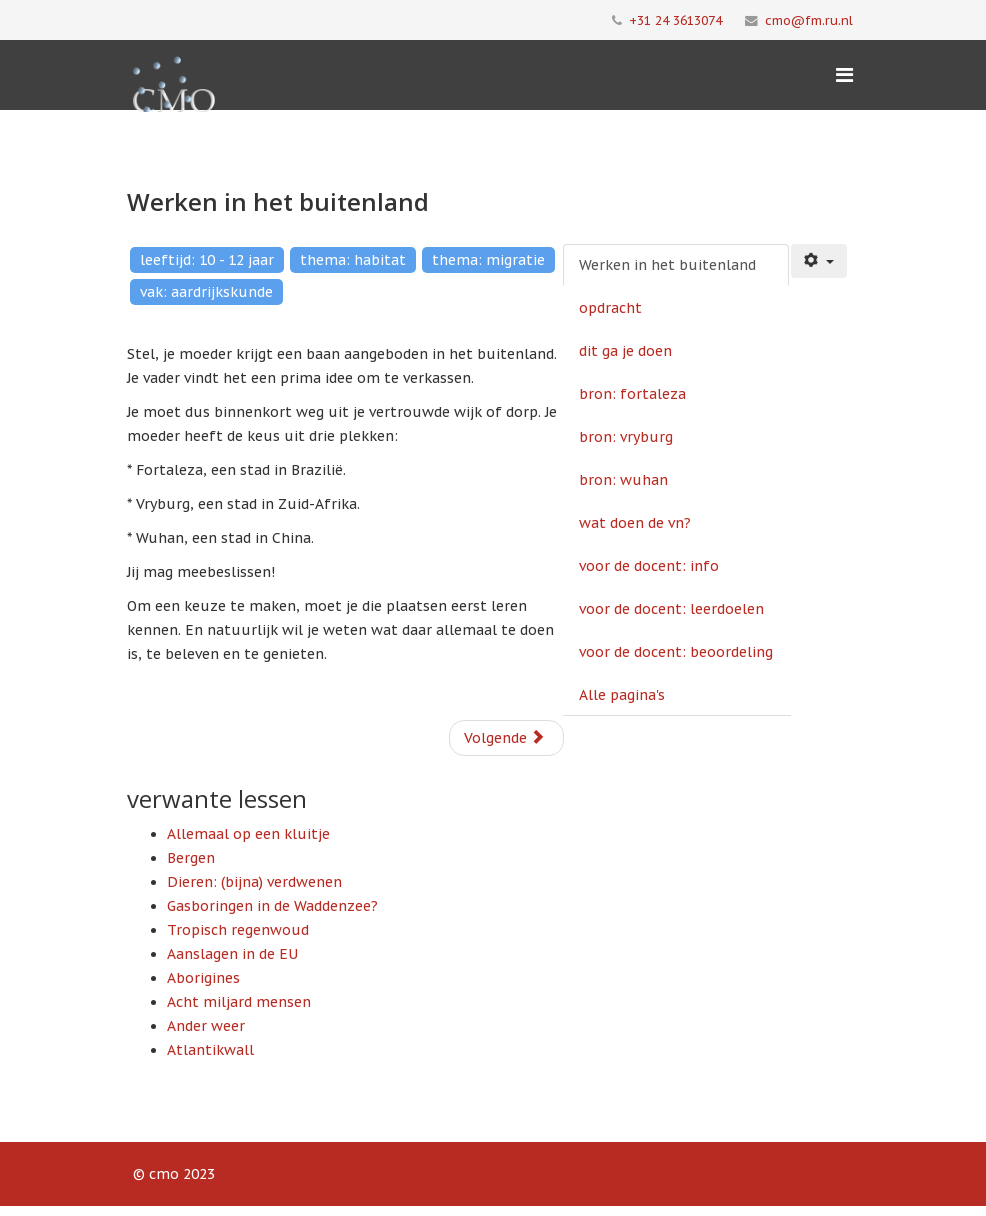 This screenshot has height=1216, width=986. I want to click on +31 24 3613074, so click(675, 20).